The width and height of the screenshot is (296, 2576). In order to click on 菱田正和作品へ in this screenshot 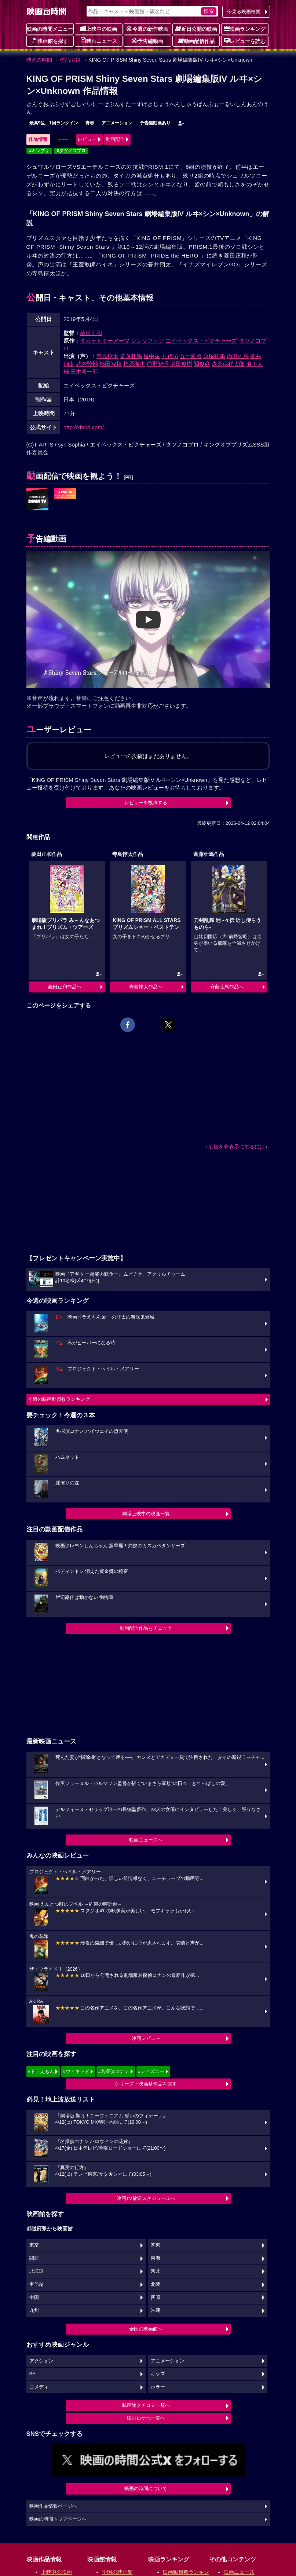, I will do `click(64, 987)`.